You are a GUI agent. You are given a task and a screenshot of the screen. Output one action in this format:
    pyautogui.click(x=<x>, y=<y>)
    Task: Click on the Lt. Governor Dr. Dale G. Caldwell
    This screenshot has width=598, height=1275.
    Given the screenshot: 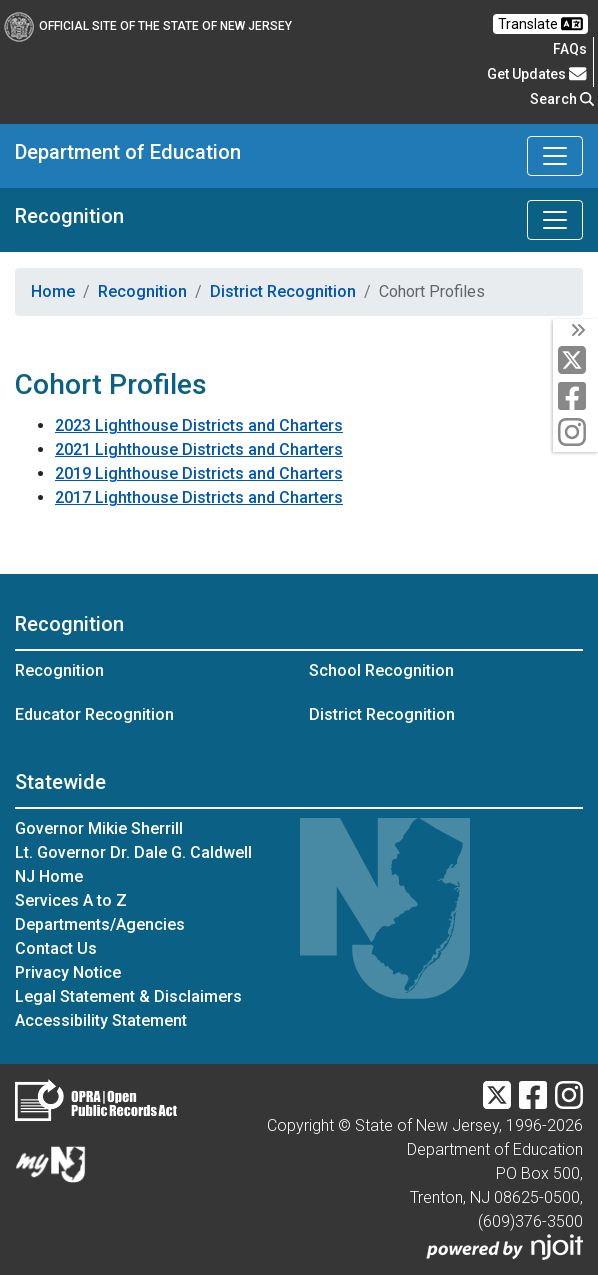 What is the action you would take?
    pyautogui.click(x=133, y=852)
    